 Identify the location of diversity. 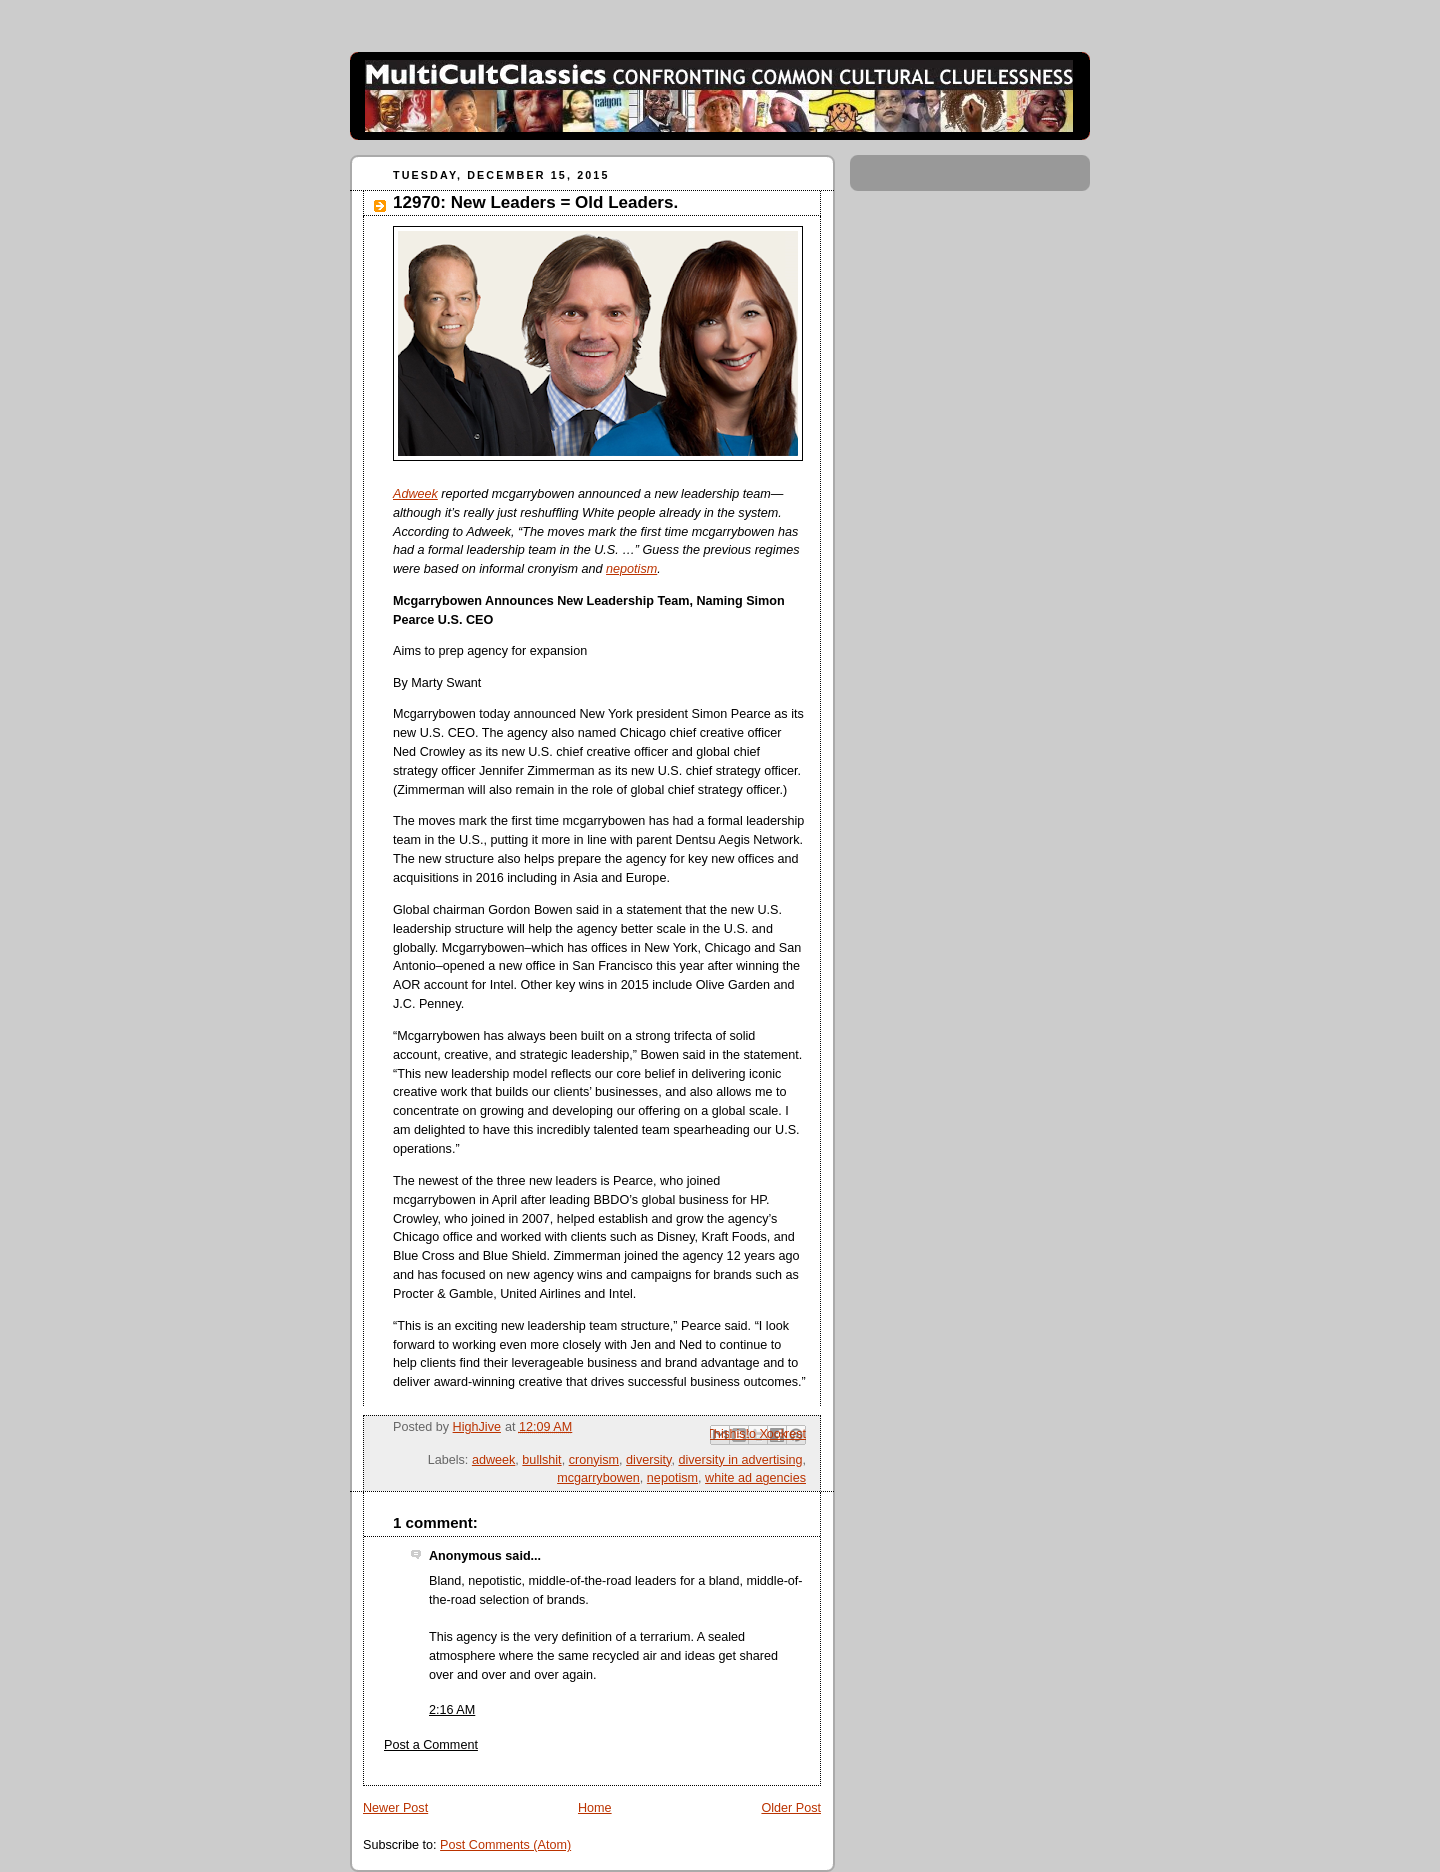
(648, 1460).